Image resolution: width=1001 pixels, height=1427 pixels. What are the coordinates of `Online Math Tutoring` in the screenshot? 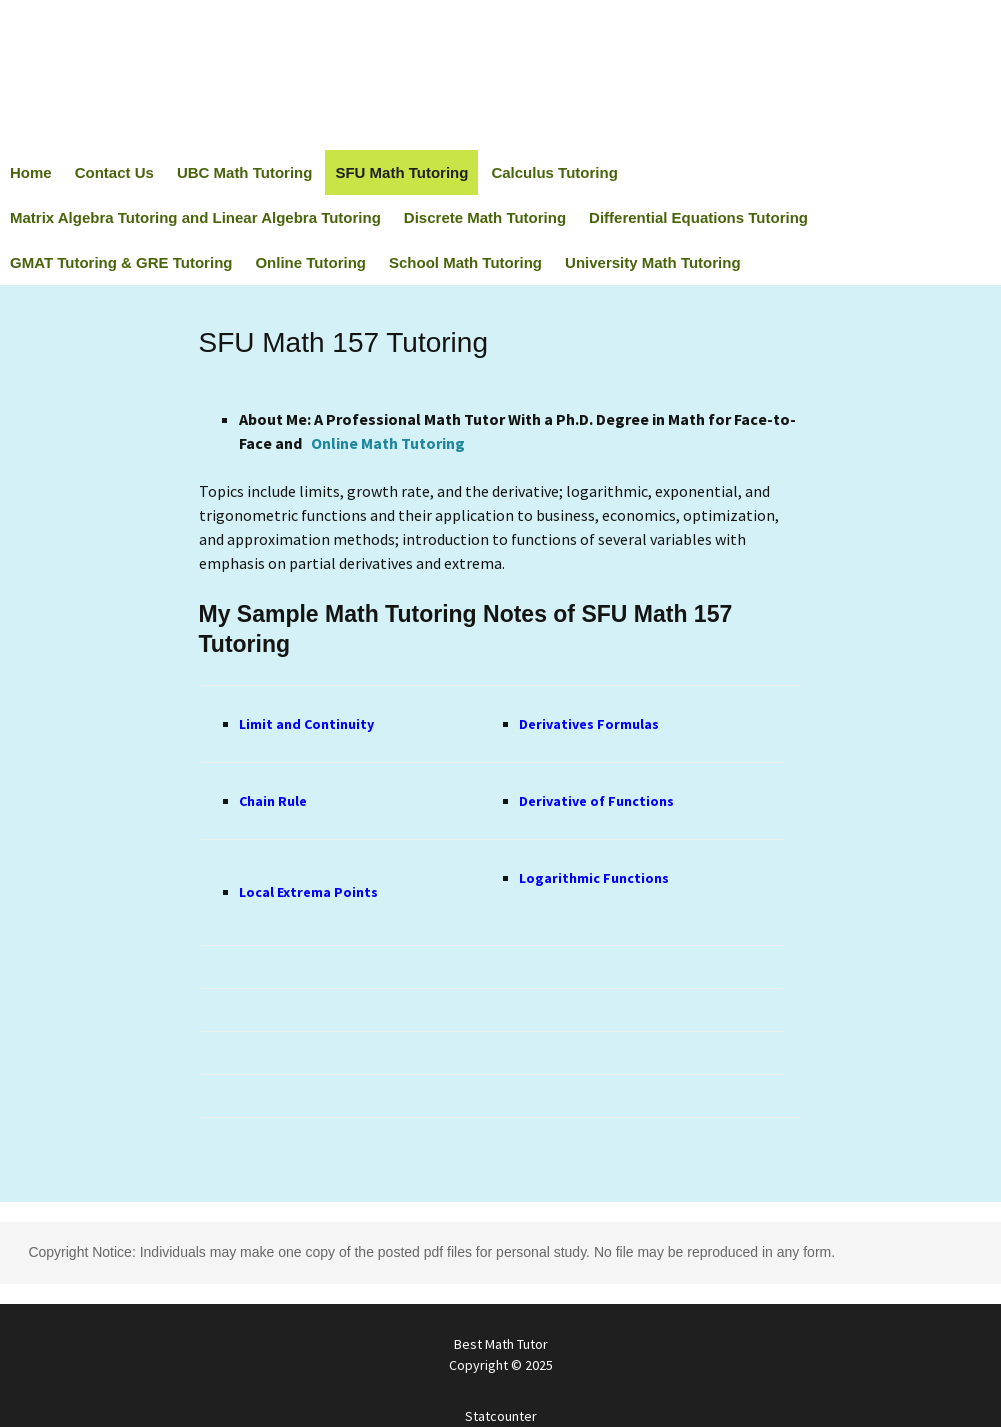 It's located at (388, 443).